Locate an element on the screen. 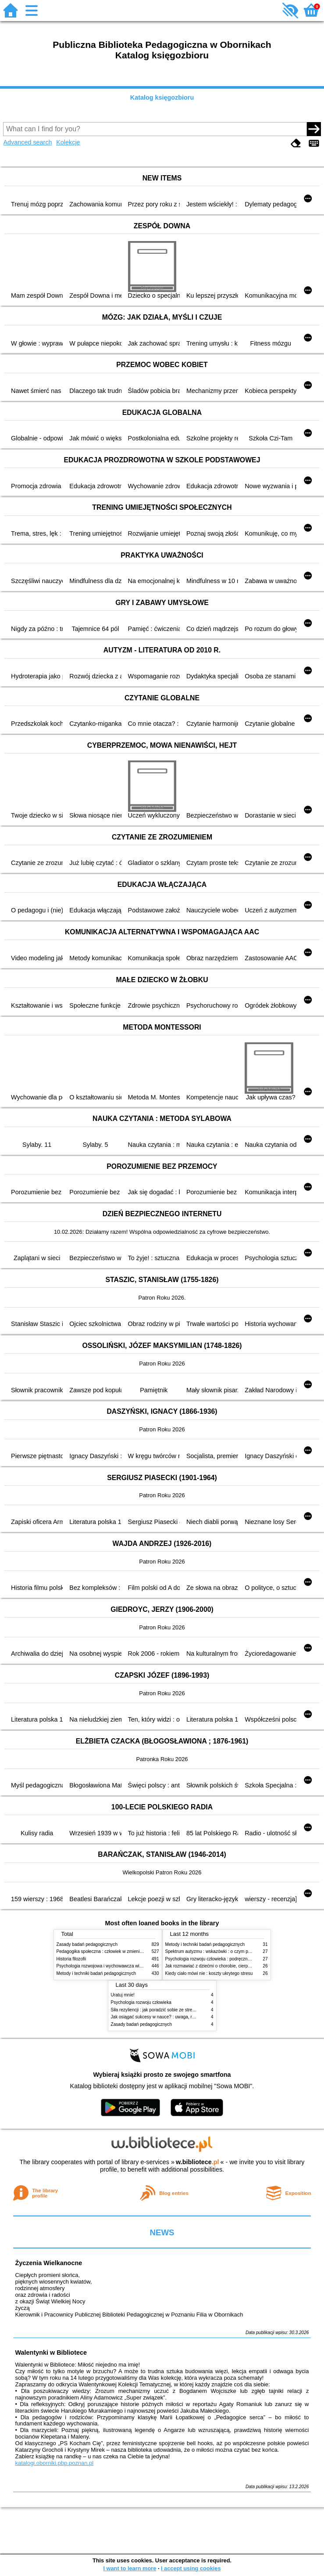 This screenshot has width=324, height=2576. Psychologia rozwoju człowieka is located at coordinates (141, 2002).